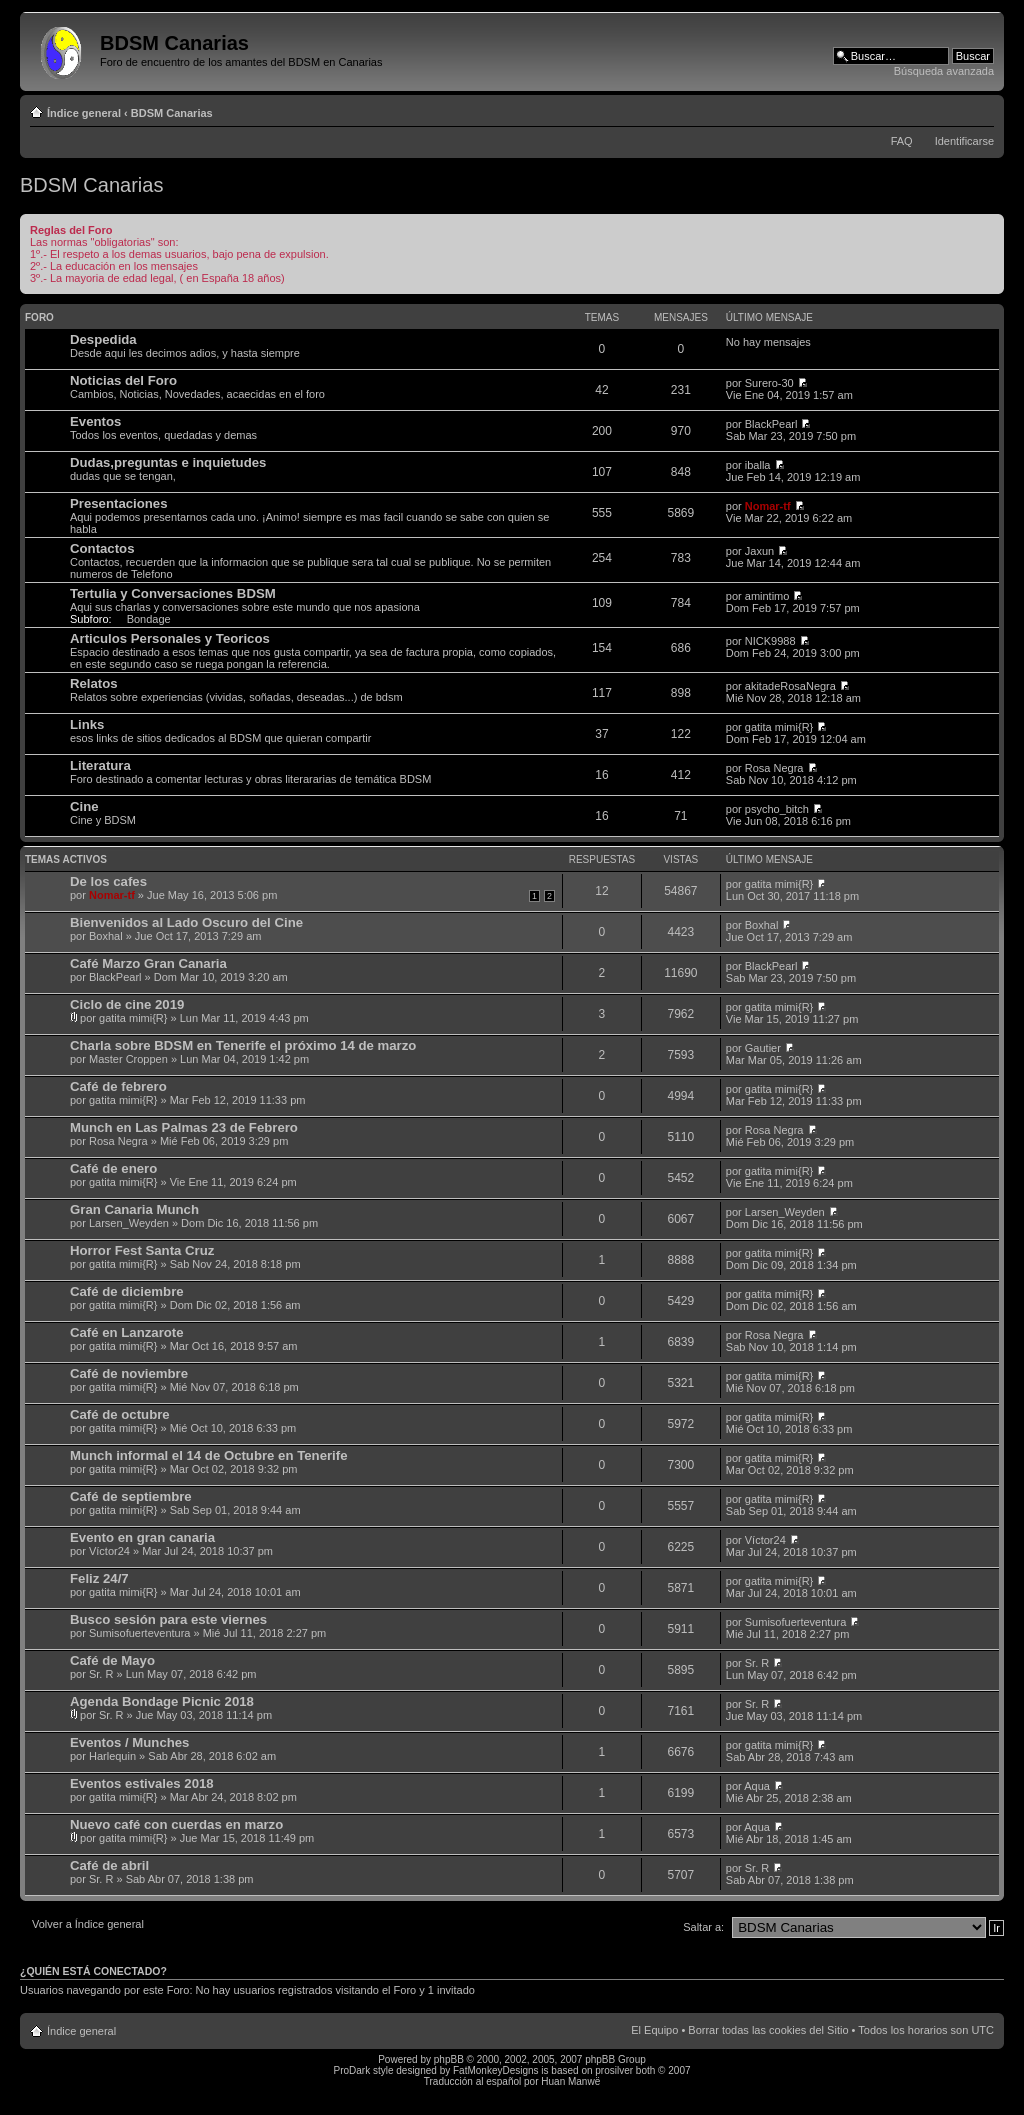 This screenshot has width=1024, height=2115. I want to click on Café de enero, so click(113, 1168).